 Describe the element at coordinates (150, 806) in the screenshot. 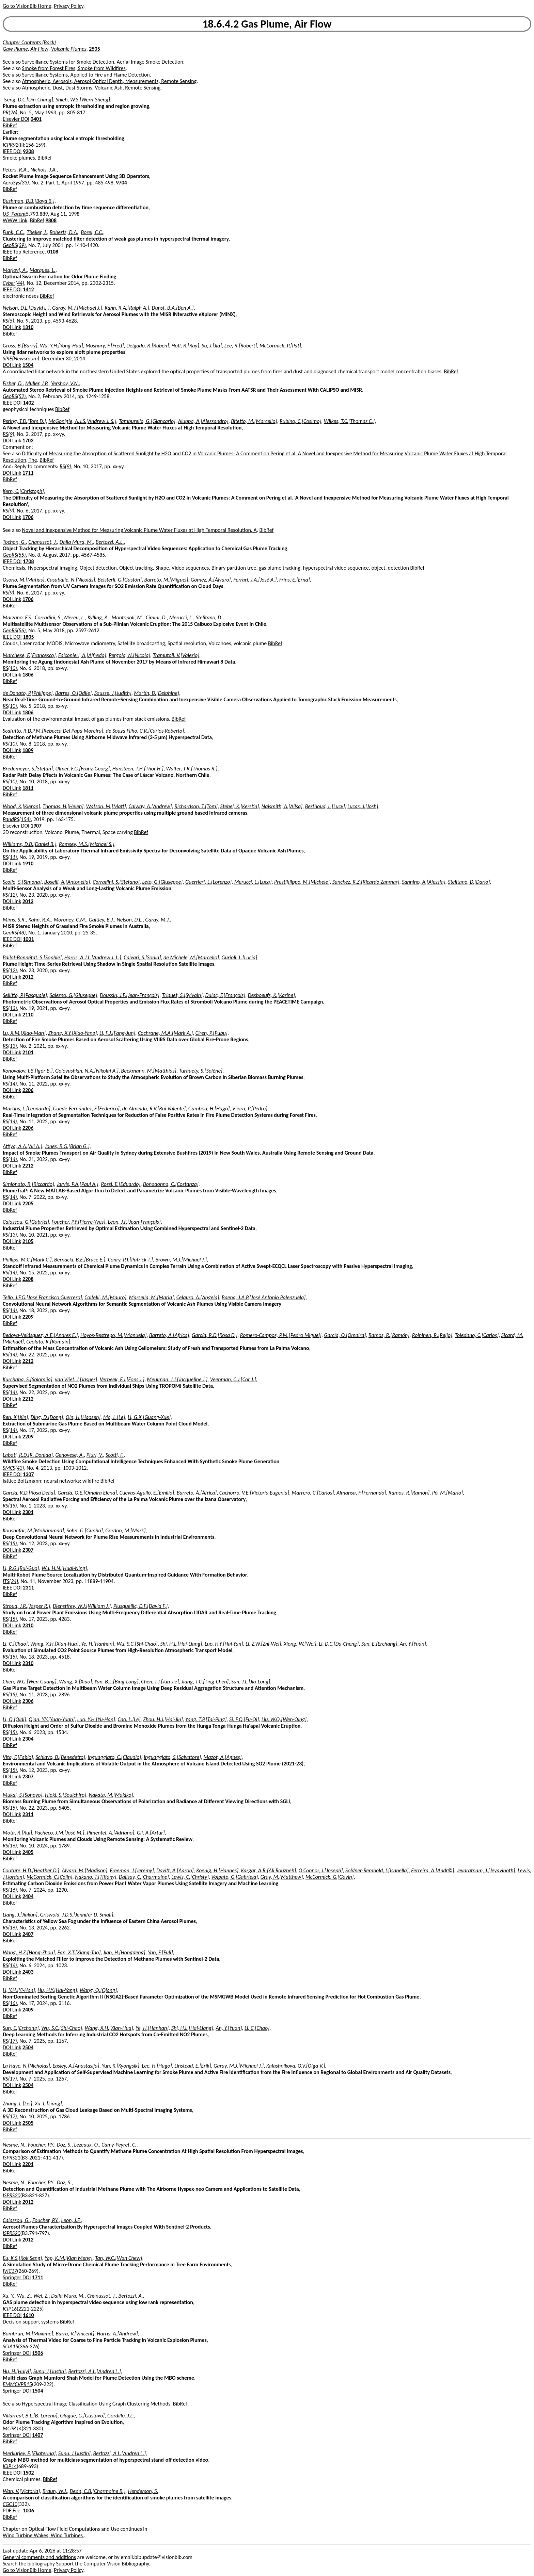

I see `Calway, A.[Andrew]` at that location.